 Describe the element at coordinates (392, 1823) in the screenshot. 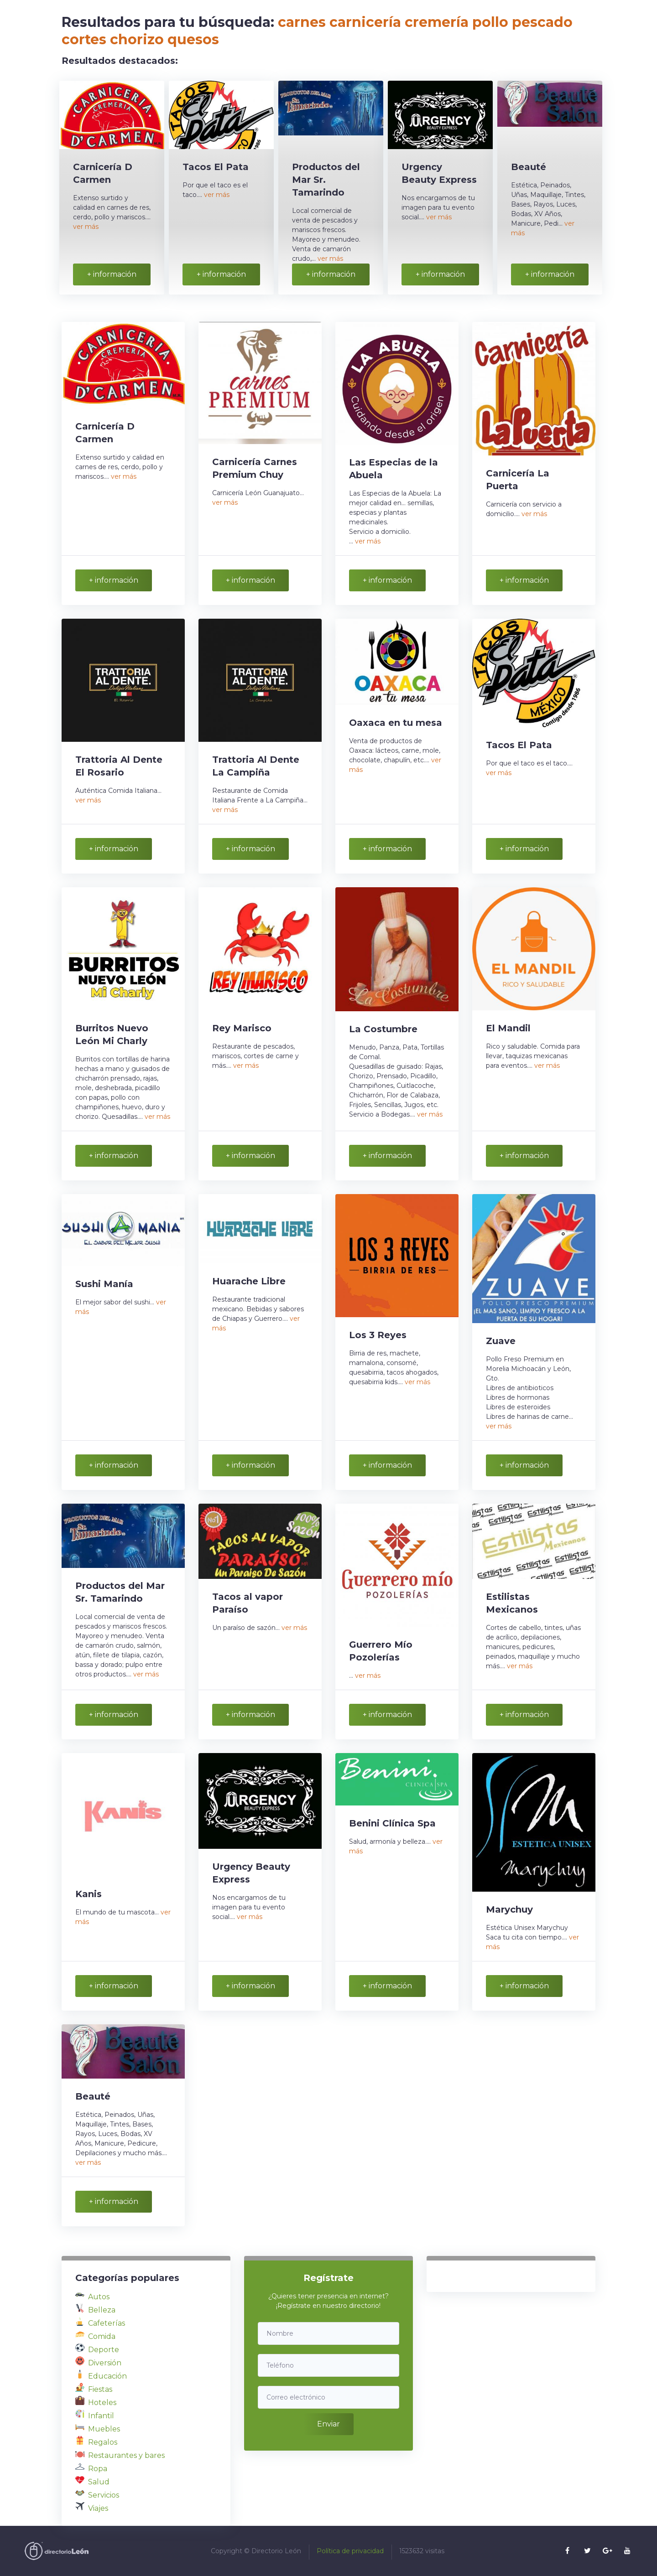

I see `Benini Clínica Spa` at that location.